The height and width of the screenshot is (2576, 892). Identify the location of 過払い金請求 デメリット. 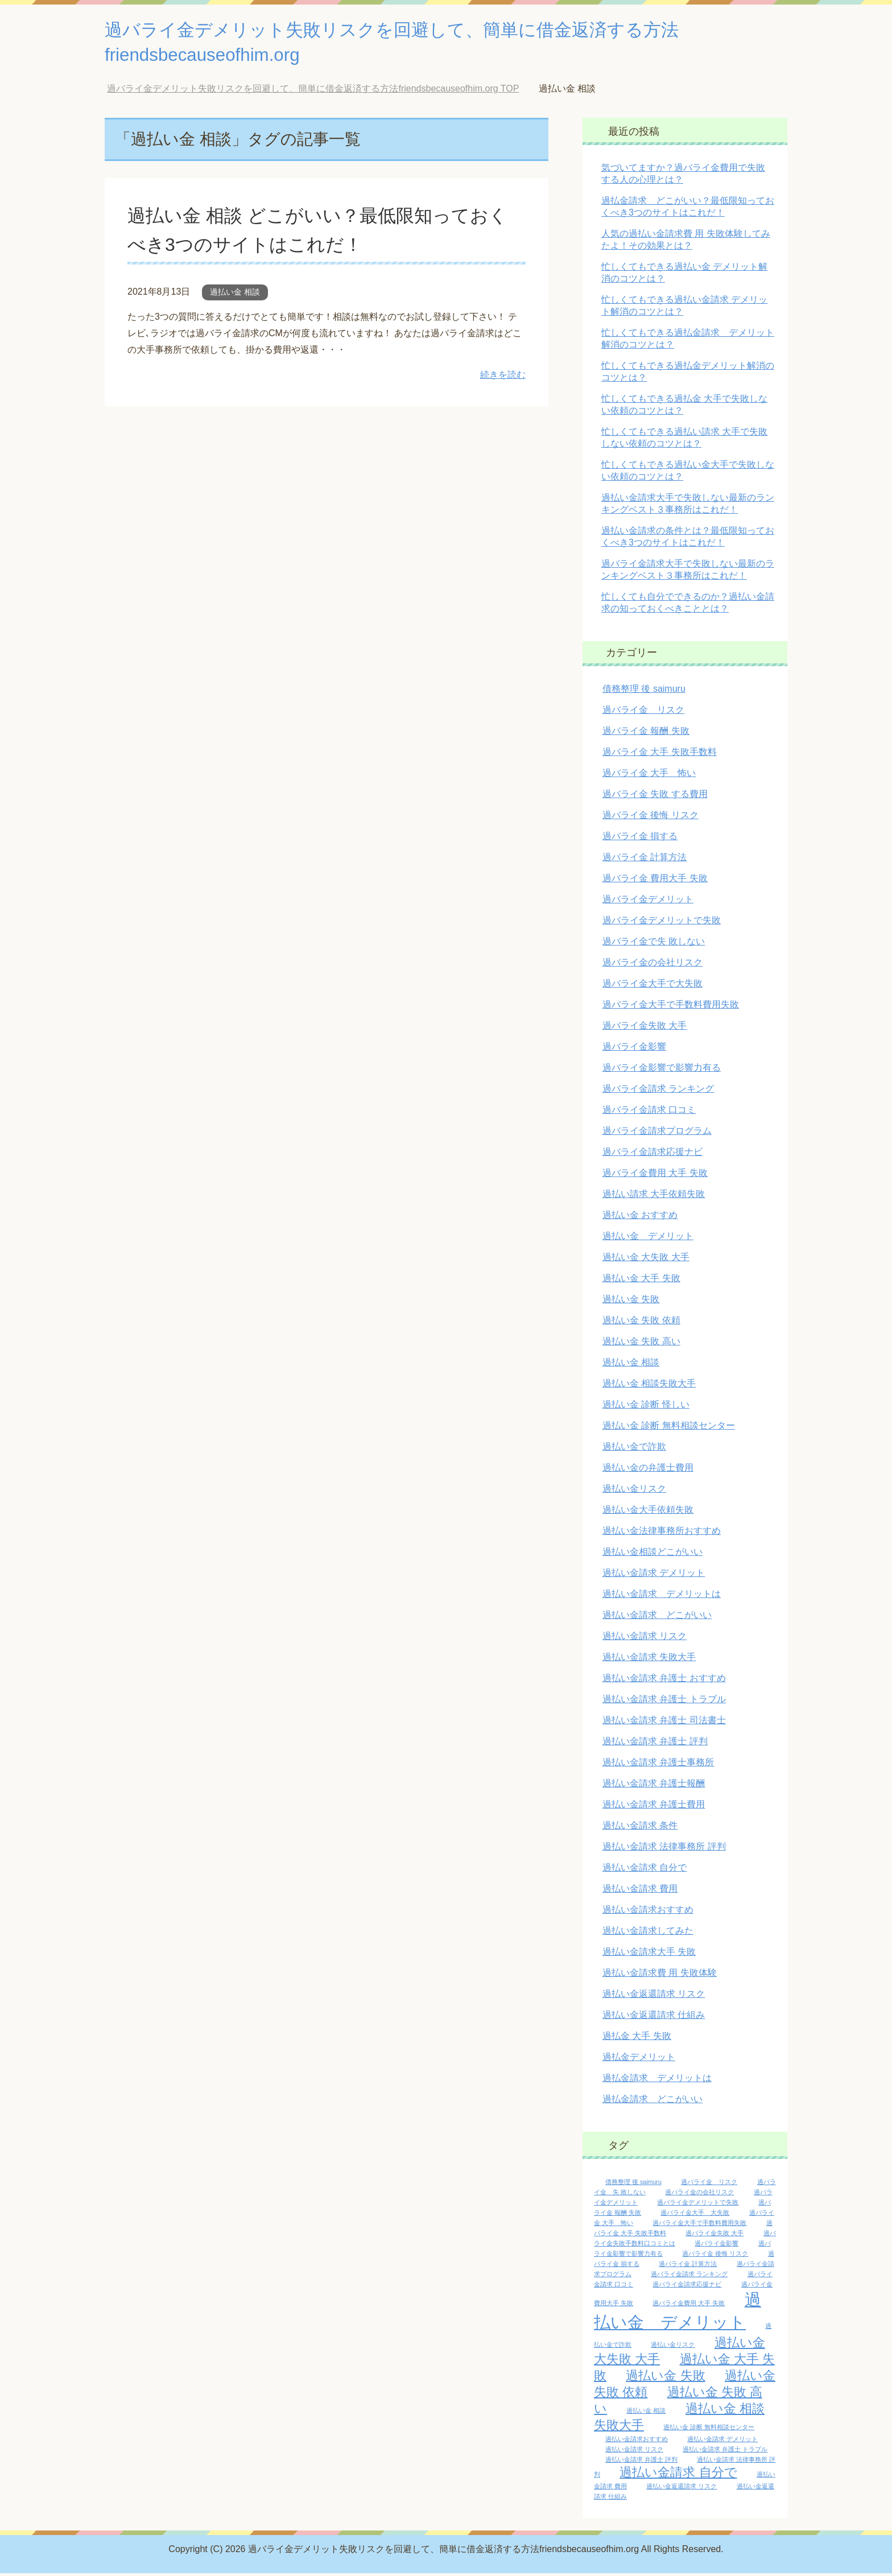
(653, 1575).